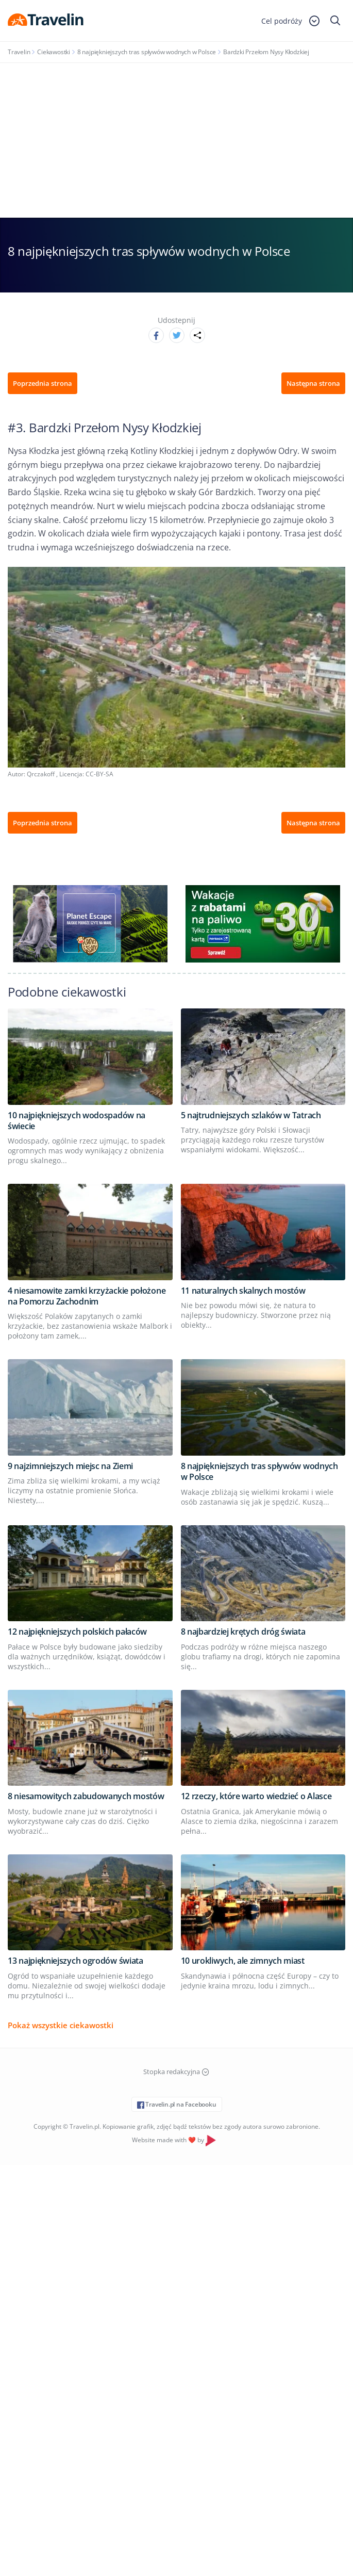  Describe the element at coordinates (176, 140) in the screenshot. I see `[Advertisement]` at that location.